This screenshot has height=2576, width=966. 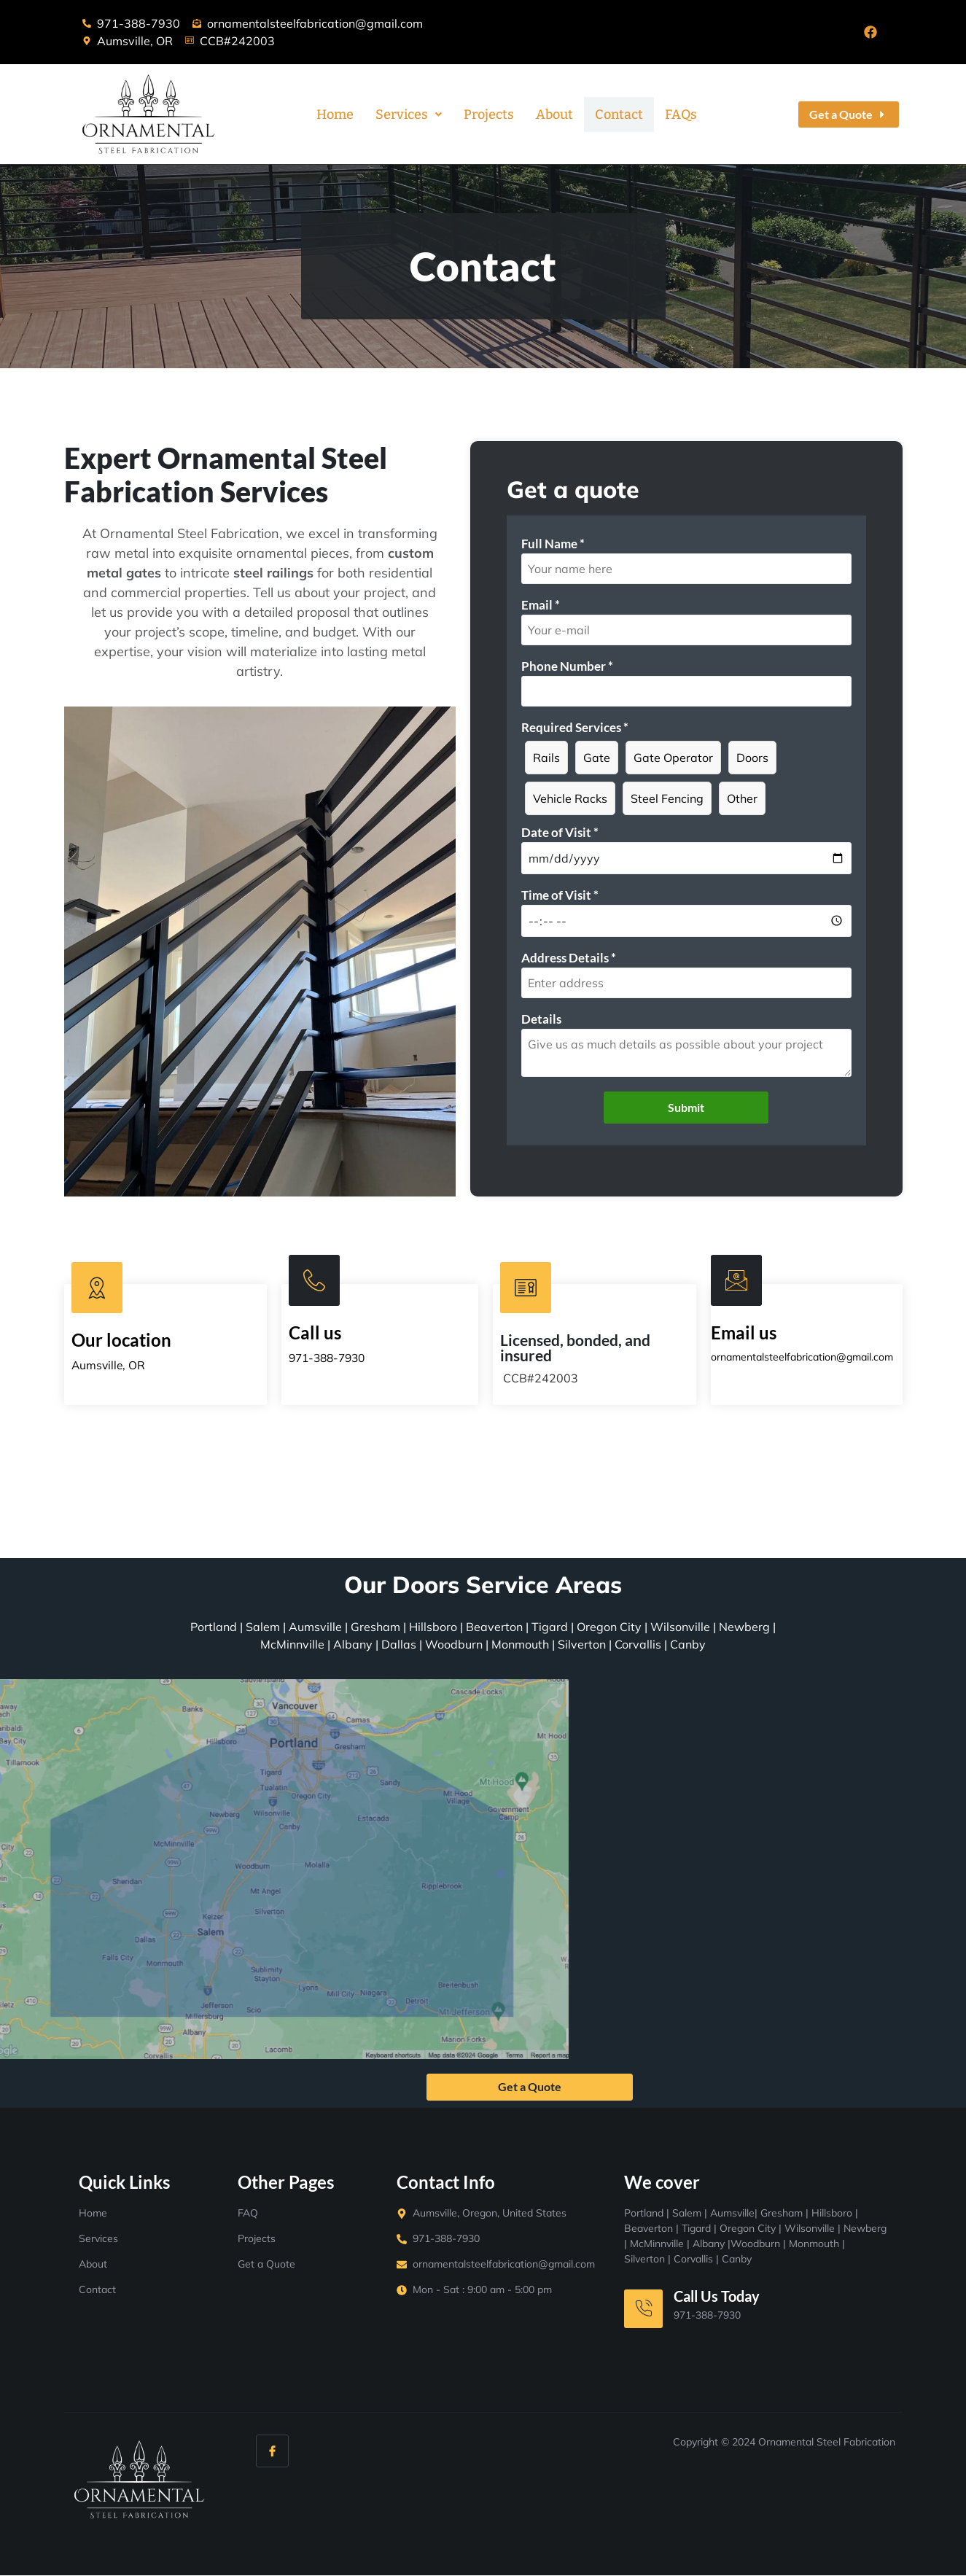 What do you see at coordinates (574, 727) in the screenshot?
I see `Required Services *` at bounding box center [574, 727].